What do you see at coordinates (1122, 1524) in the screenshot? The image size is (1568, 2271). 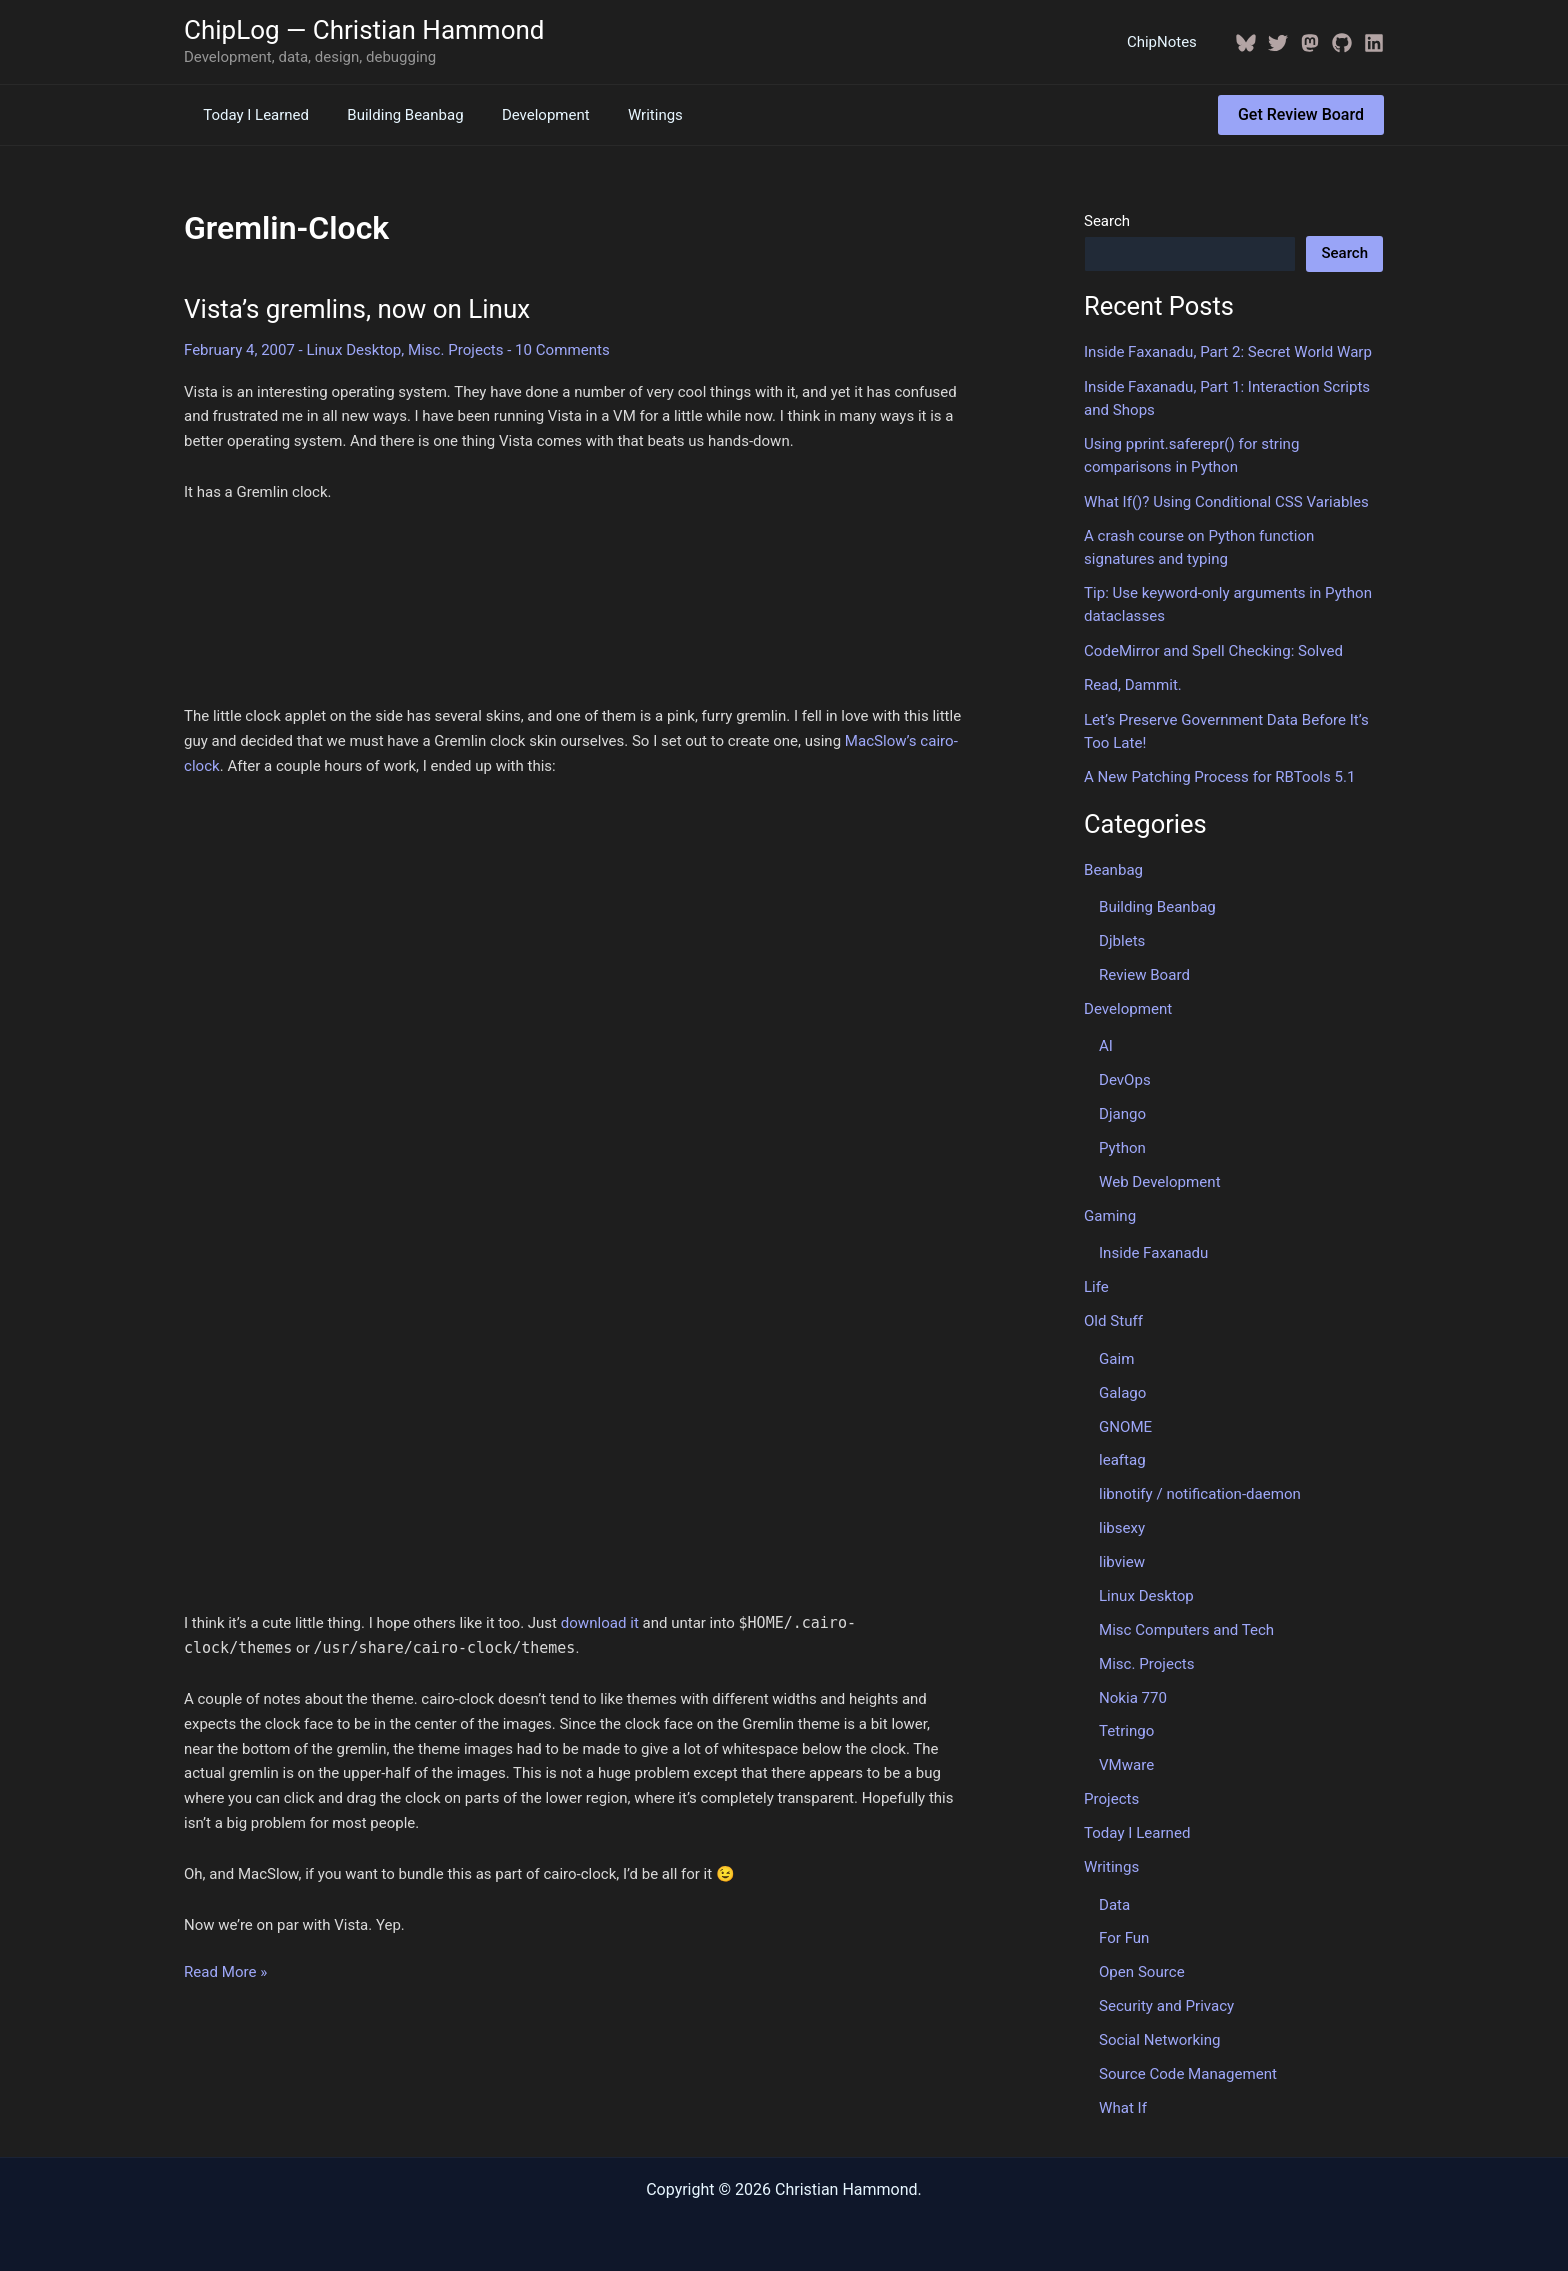 I see `libsexy` at bounding box center [1122, 1524].